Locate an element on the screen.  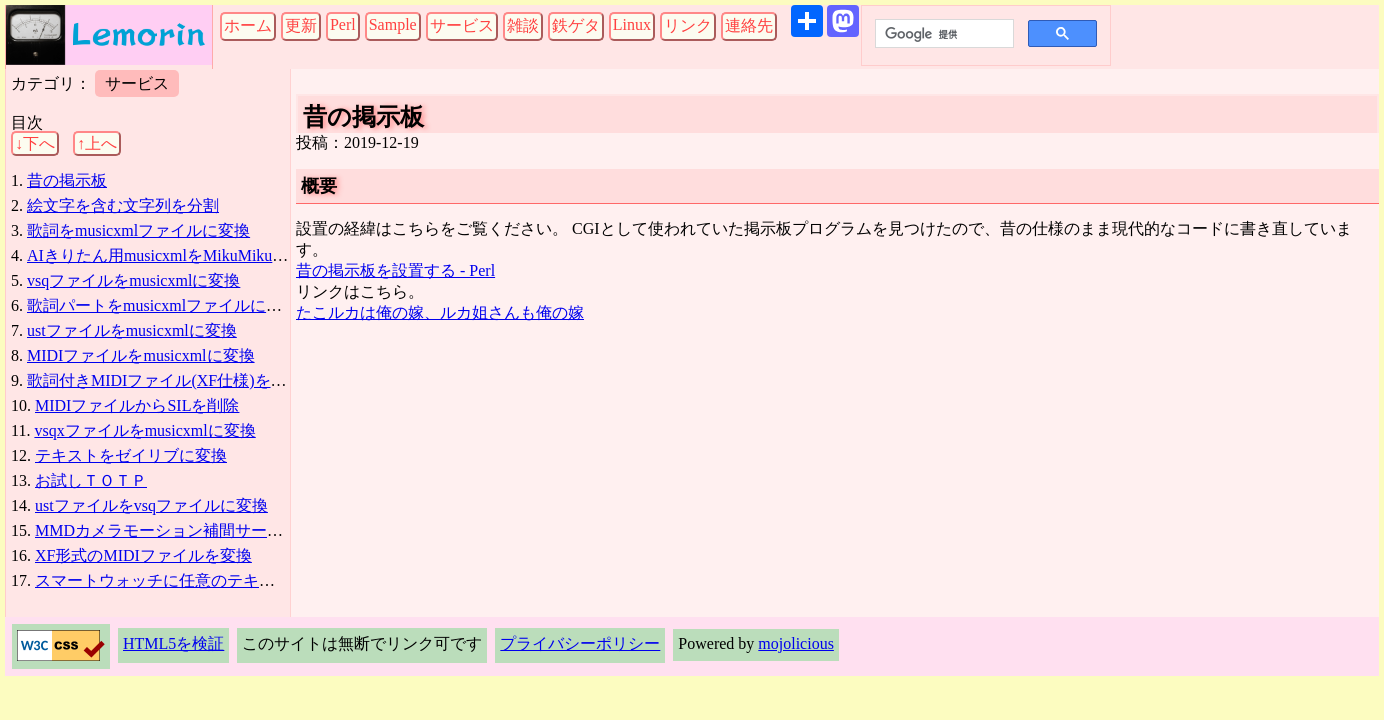
昔の掲示板を設置する - Perl is located at coordinates (395, 270).